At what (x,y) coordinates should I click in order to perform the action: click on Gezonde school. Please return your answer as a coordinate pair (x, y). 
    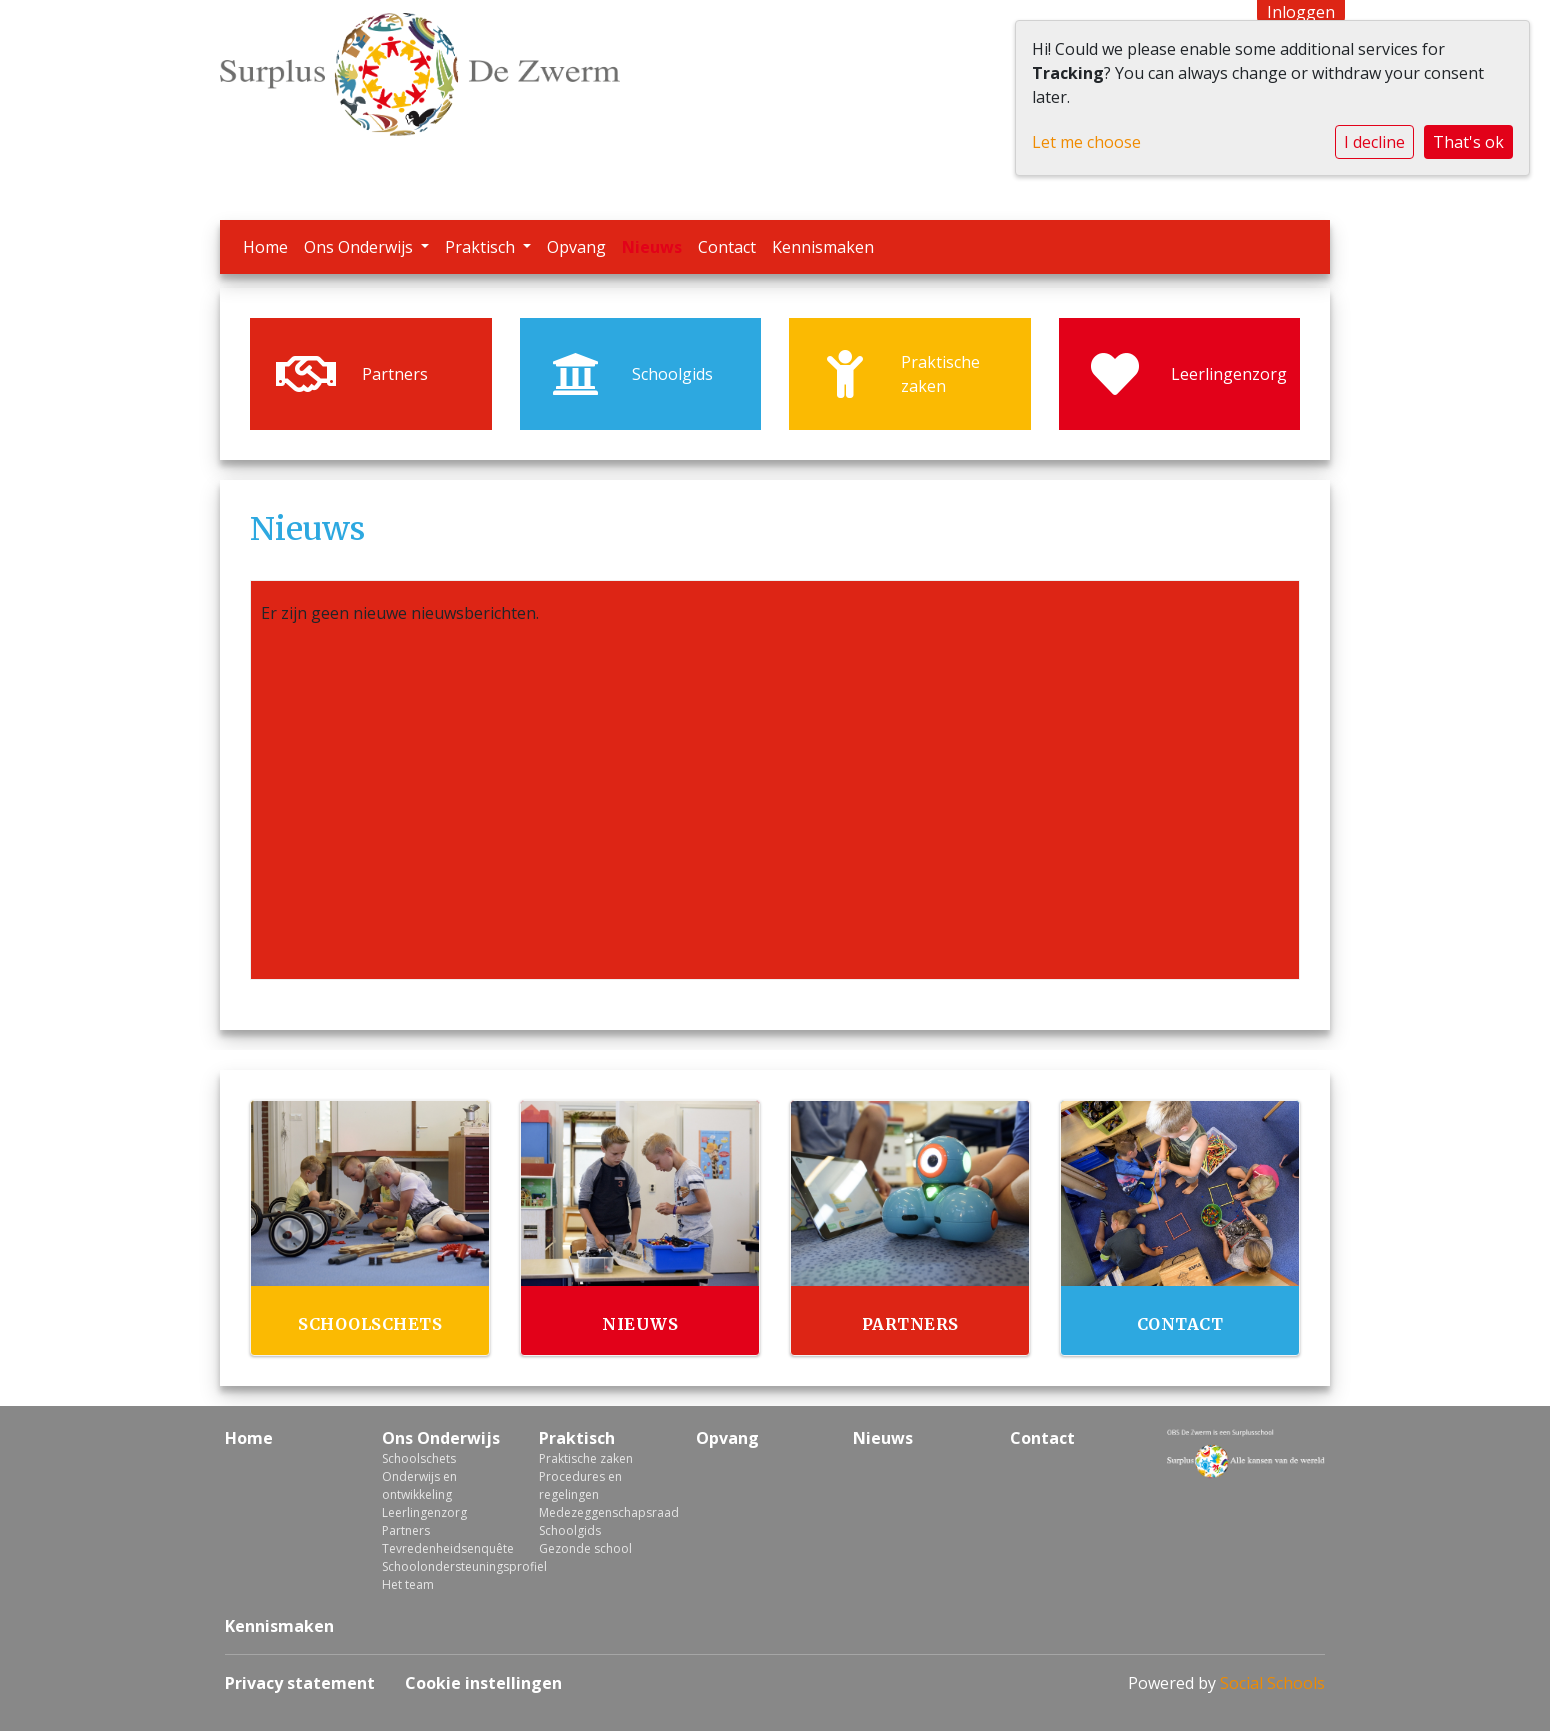
    Looking at the image, I should click on (585, 1548).